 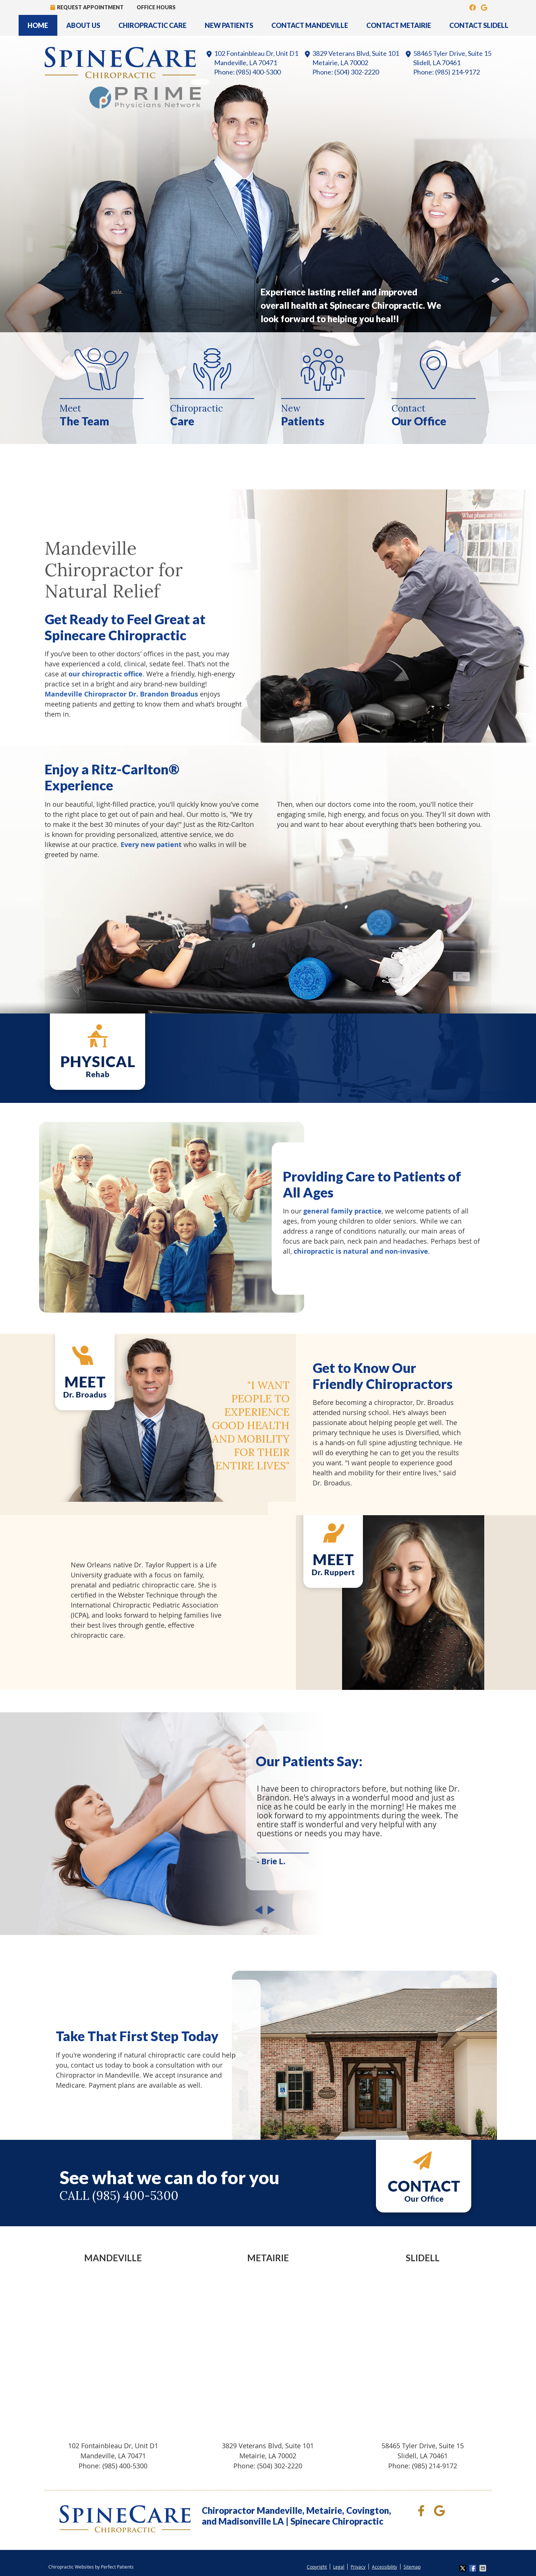 What do you see at coordinates (152, 25) in the screenshot?
I see `Chiropractic Care` at bounding box center [152, 25].